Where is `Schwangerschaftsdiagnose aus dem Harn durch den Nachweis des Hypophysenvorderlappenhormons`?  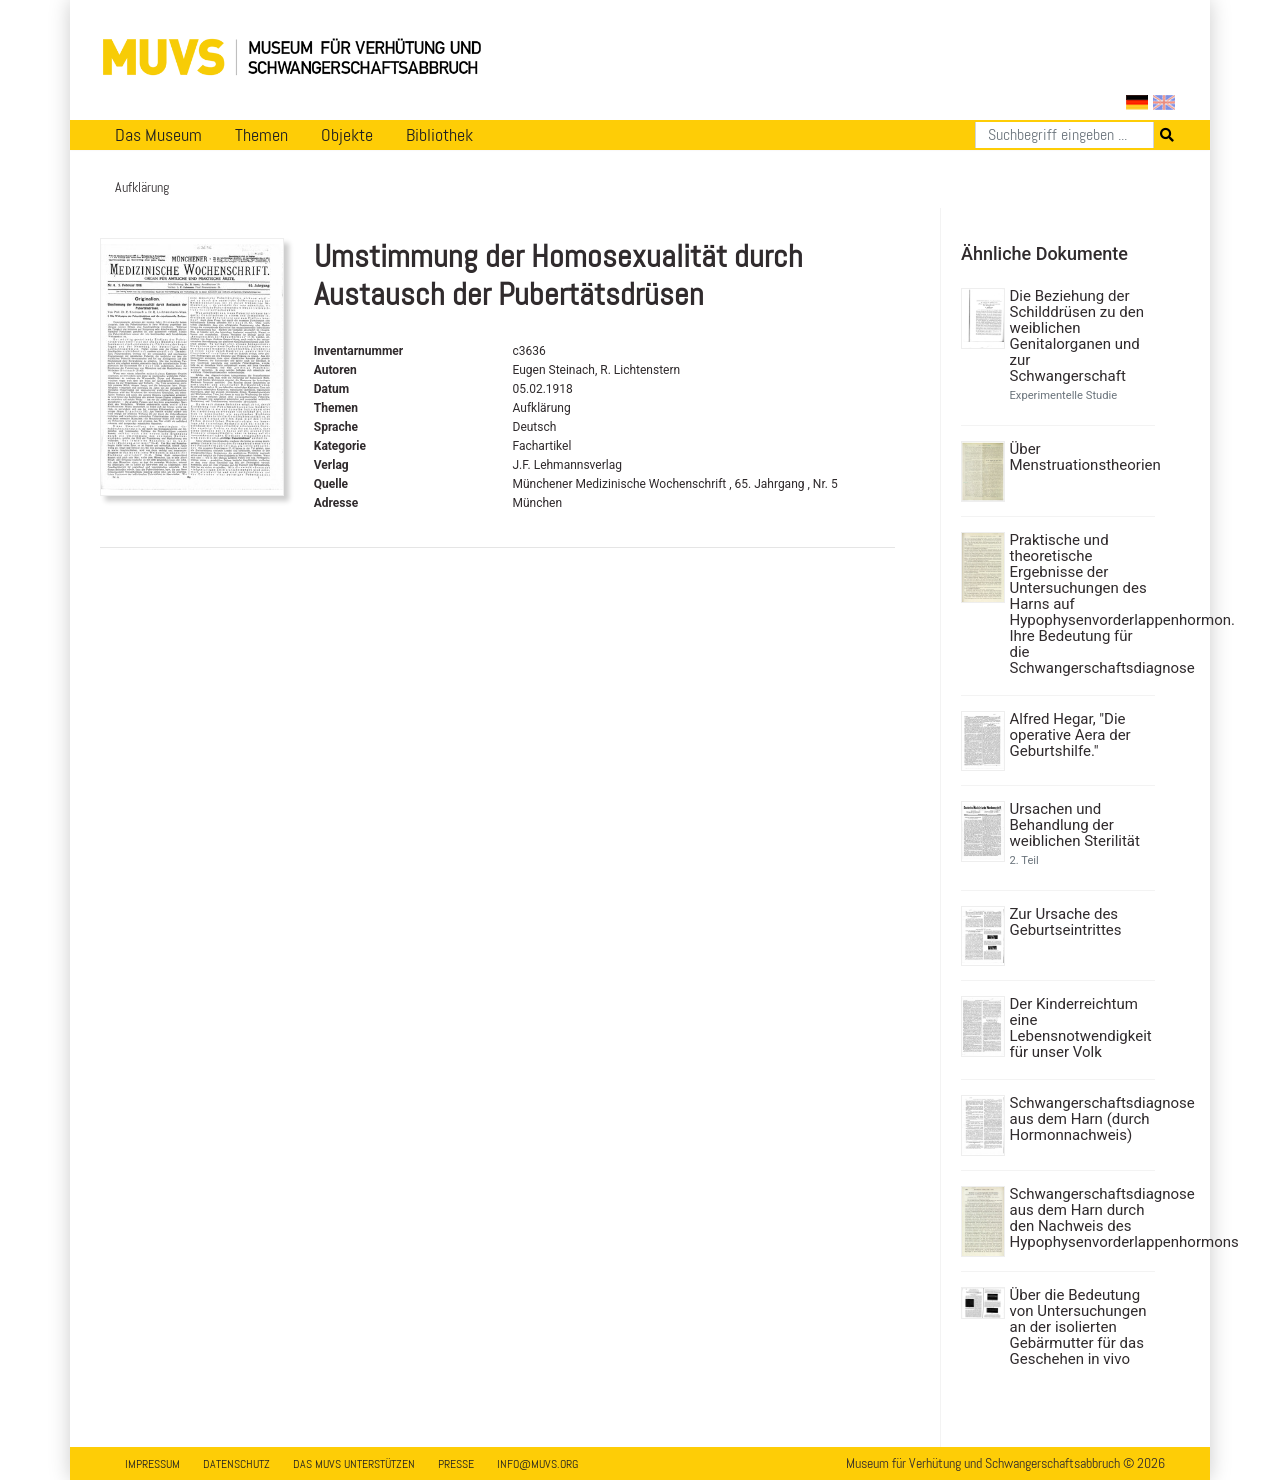
Schwangerschaftsdiagnose aus dem Harn durch den Nachweis des Hypophysenvorderlappenhormons is located at coordinates (1080, 1218).